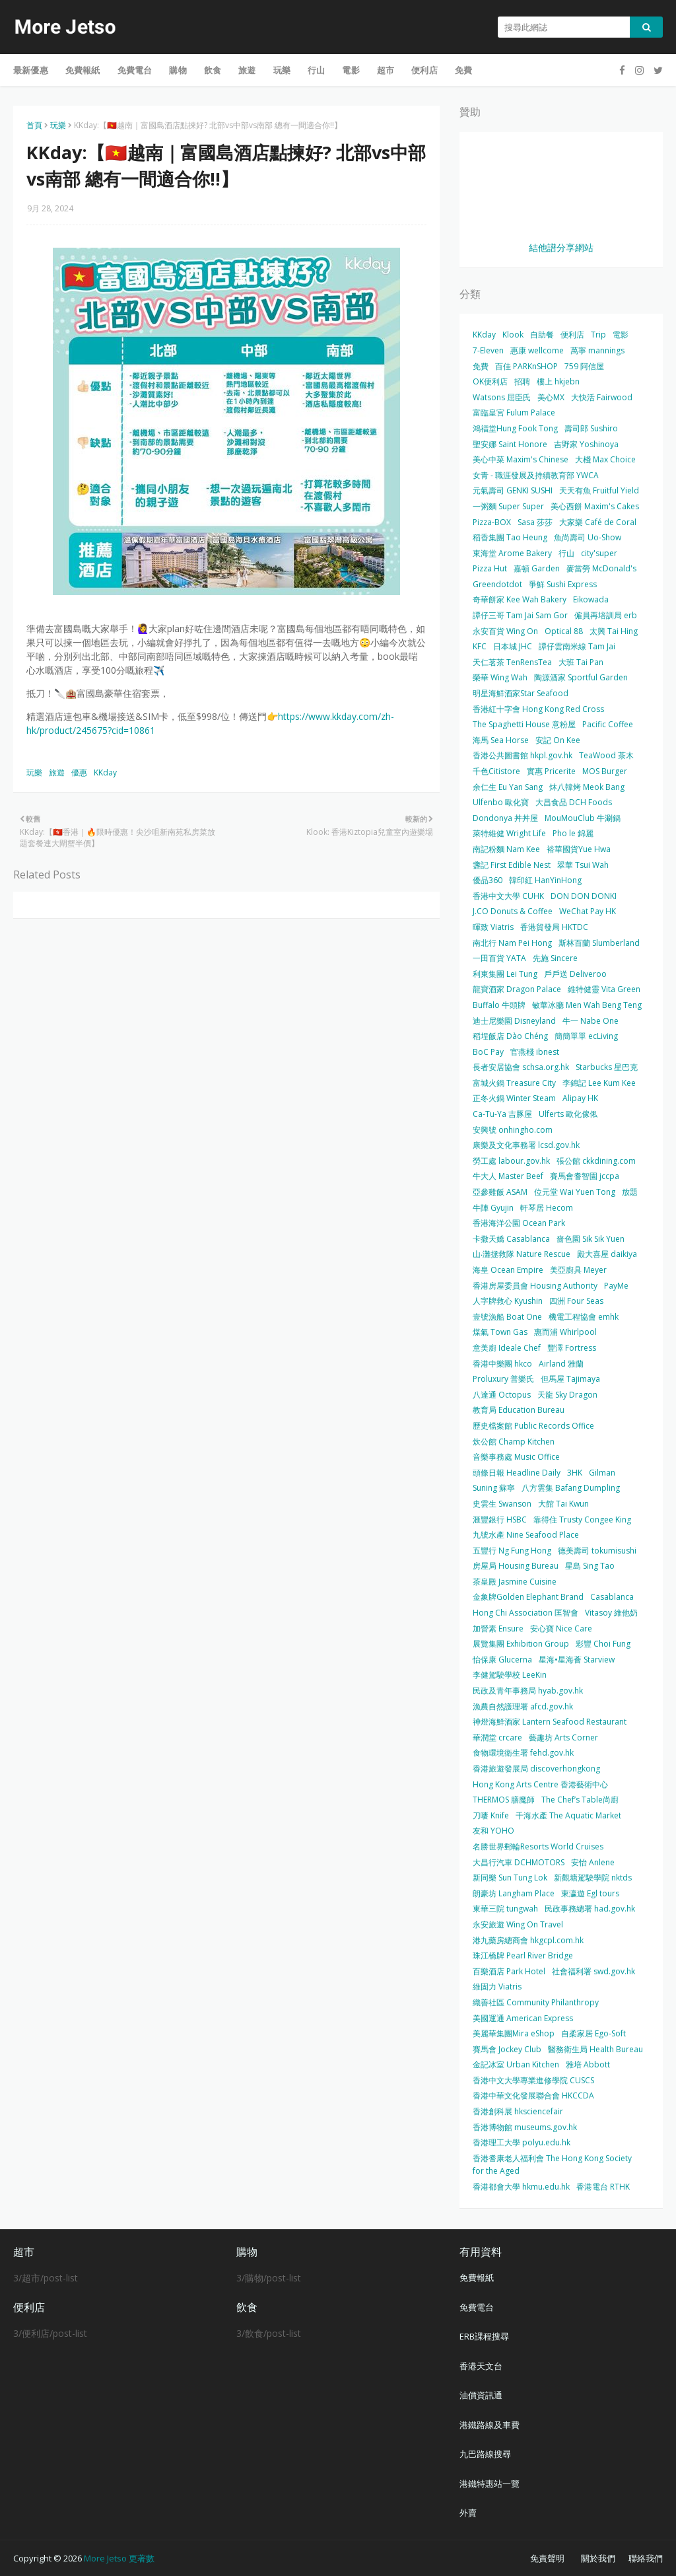 The width and height of the screenshot is (676, 2576). I want to click on 太興 Tai Hing, so click(614, 631).